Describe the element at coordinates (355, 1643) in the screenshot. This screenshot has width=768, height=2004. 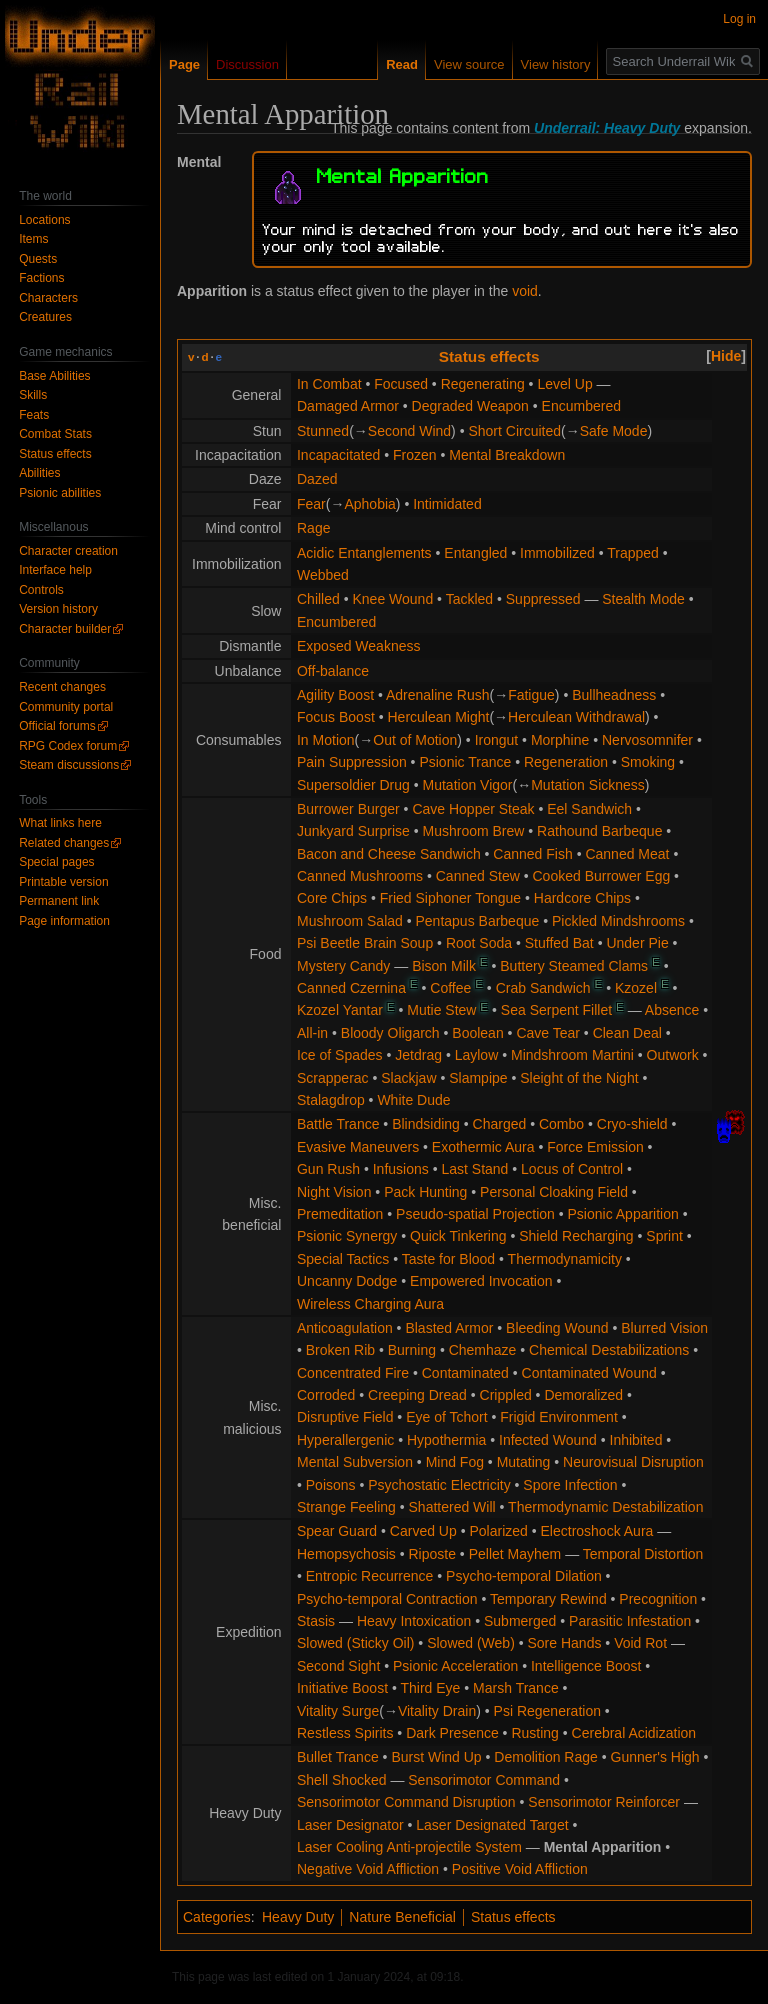
I see `Slowed (Sticky Oil)` at that location.